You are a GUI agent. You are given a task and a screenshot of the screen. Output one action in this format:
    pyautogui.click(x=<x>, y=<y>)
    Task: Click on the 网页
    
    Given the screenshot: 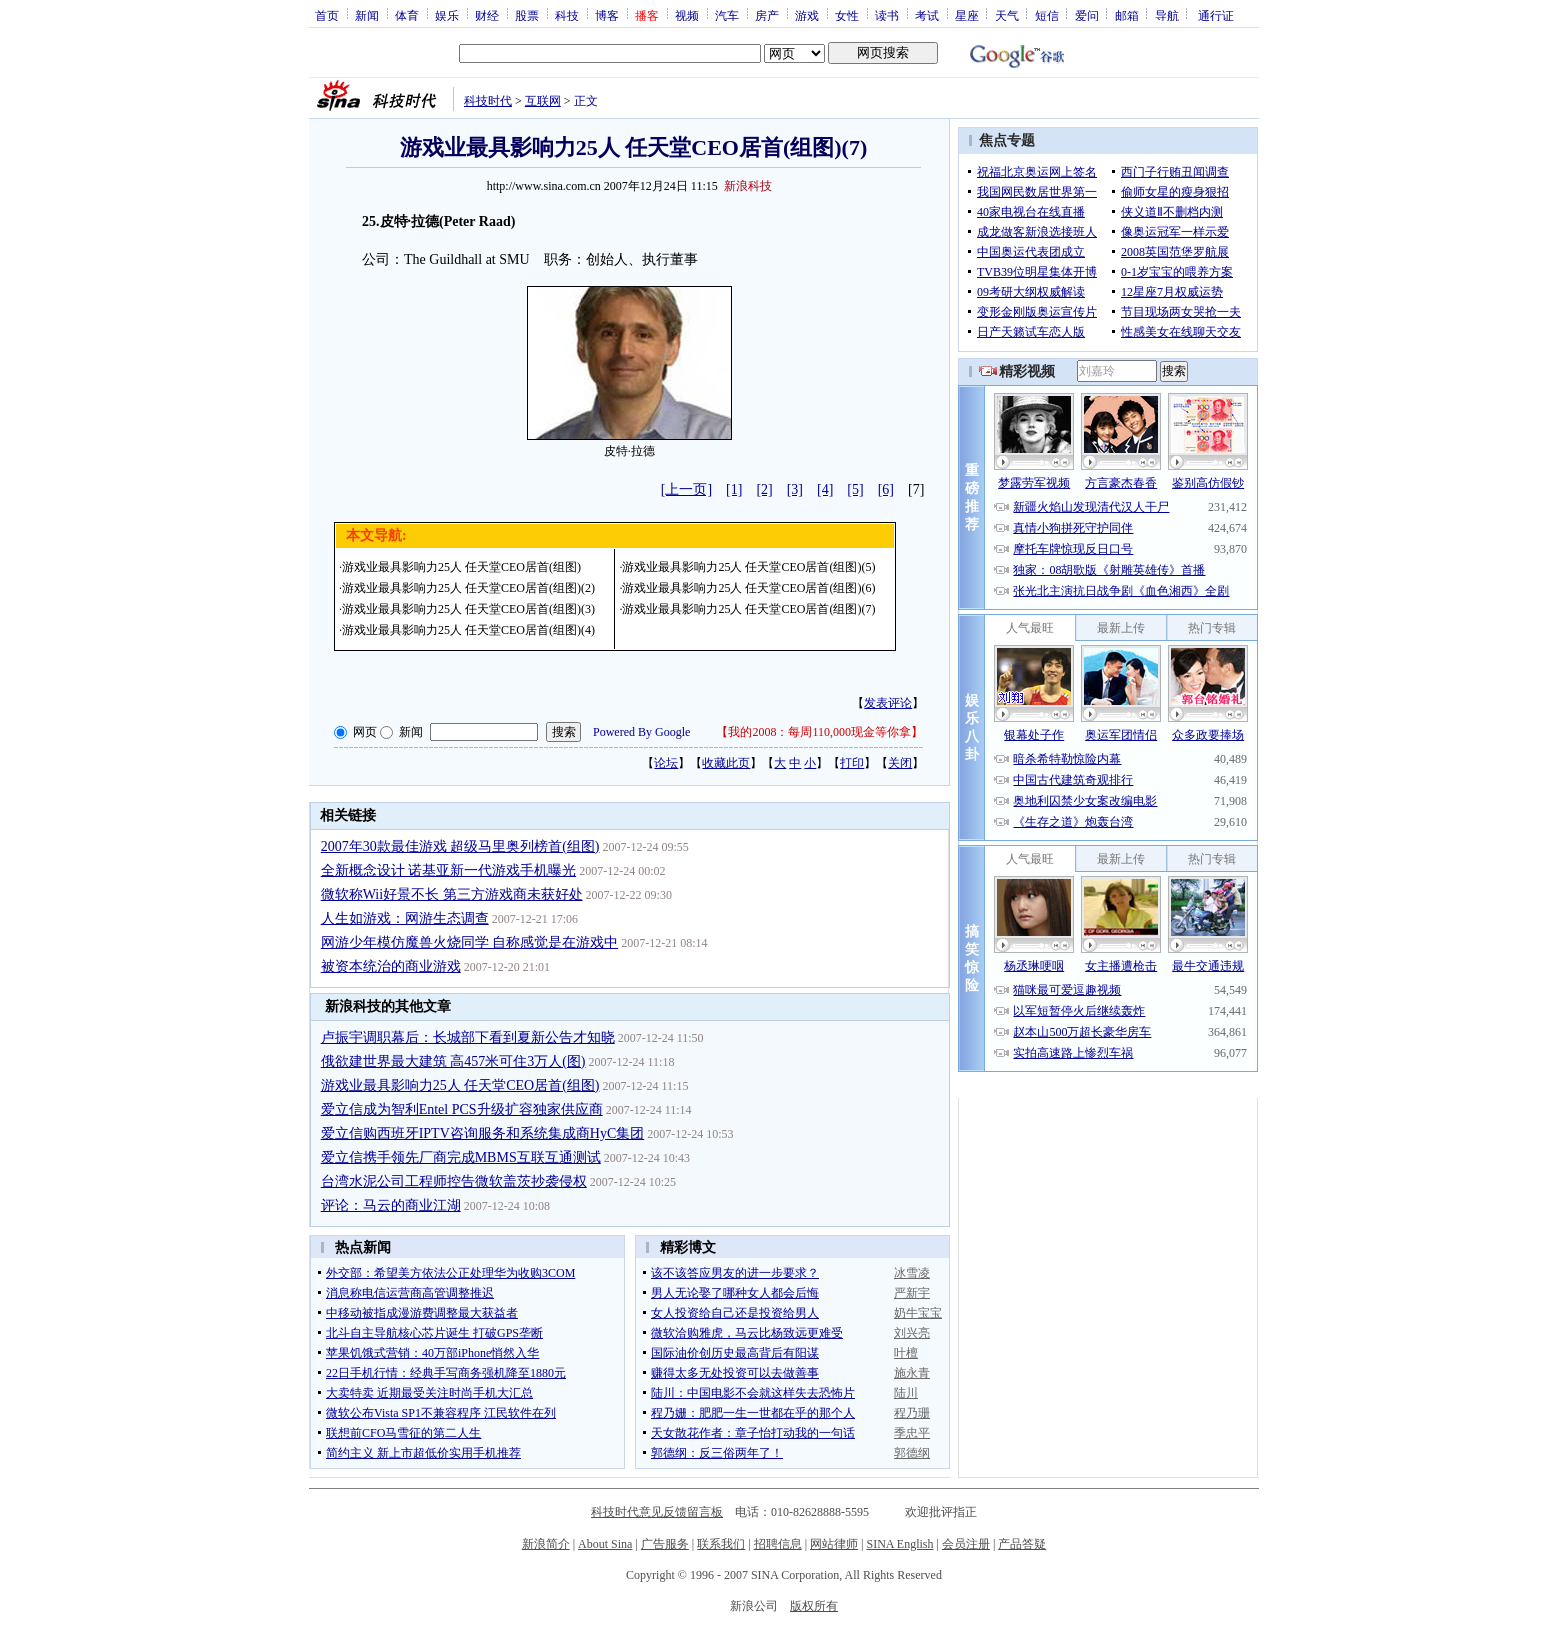 What is the action you would take?
    pyautogui.click(x=365, y=732)
    